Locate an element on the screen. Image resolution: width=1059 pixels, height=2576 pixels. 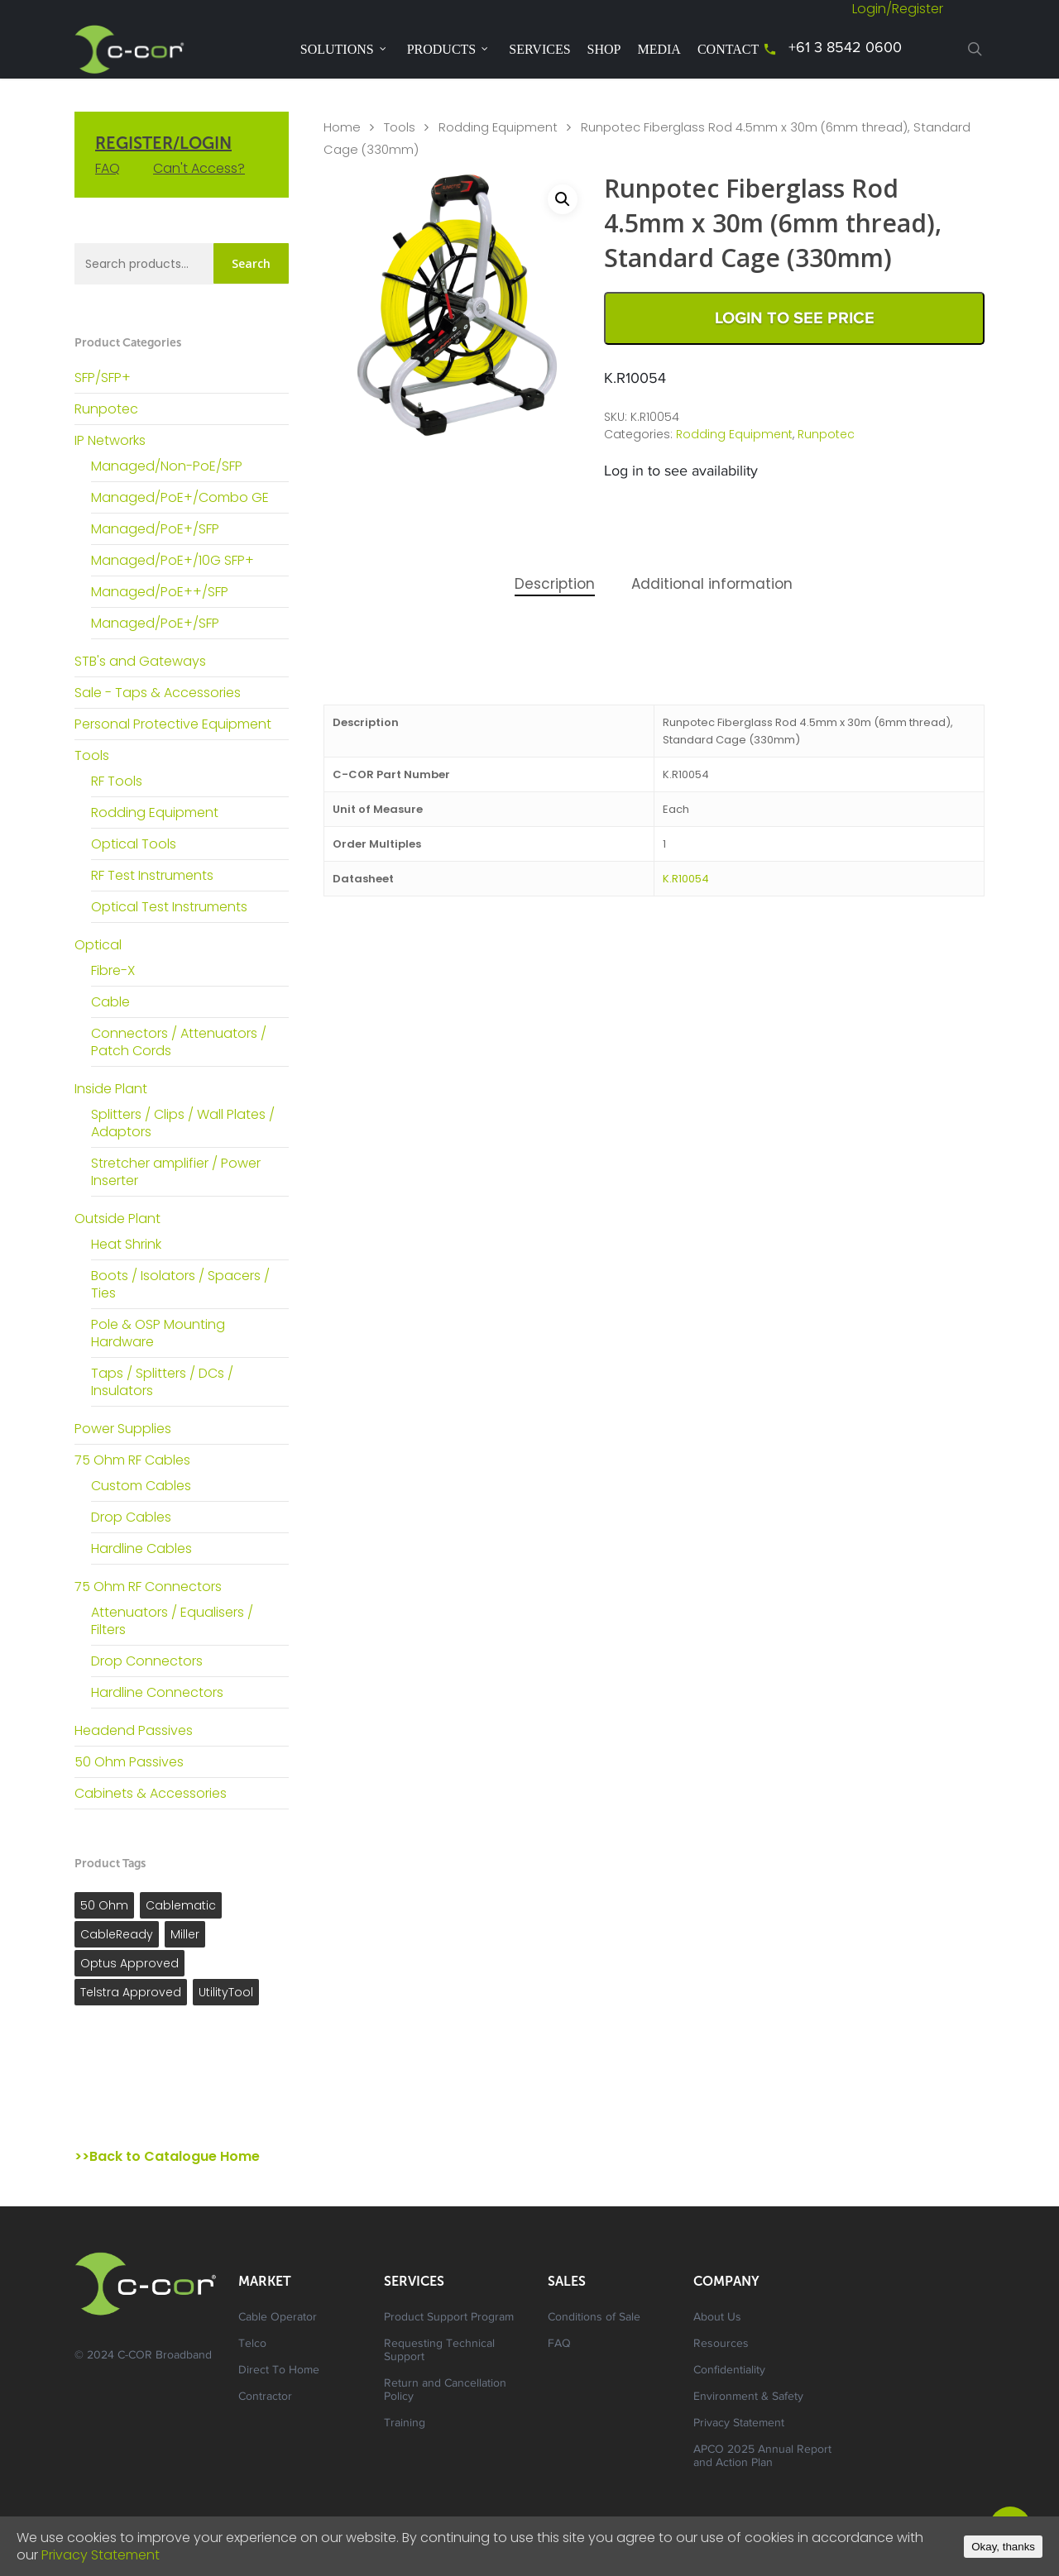
Services is located at coordinates (539, 49).